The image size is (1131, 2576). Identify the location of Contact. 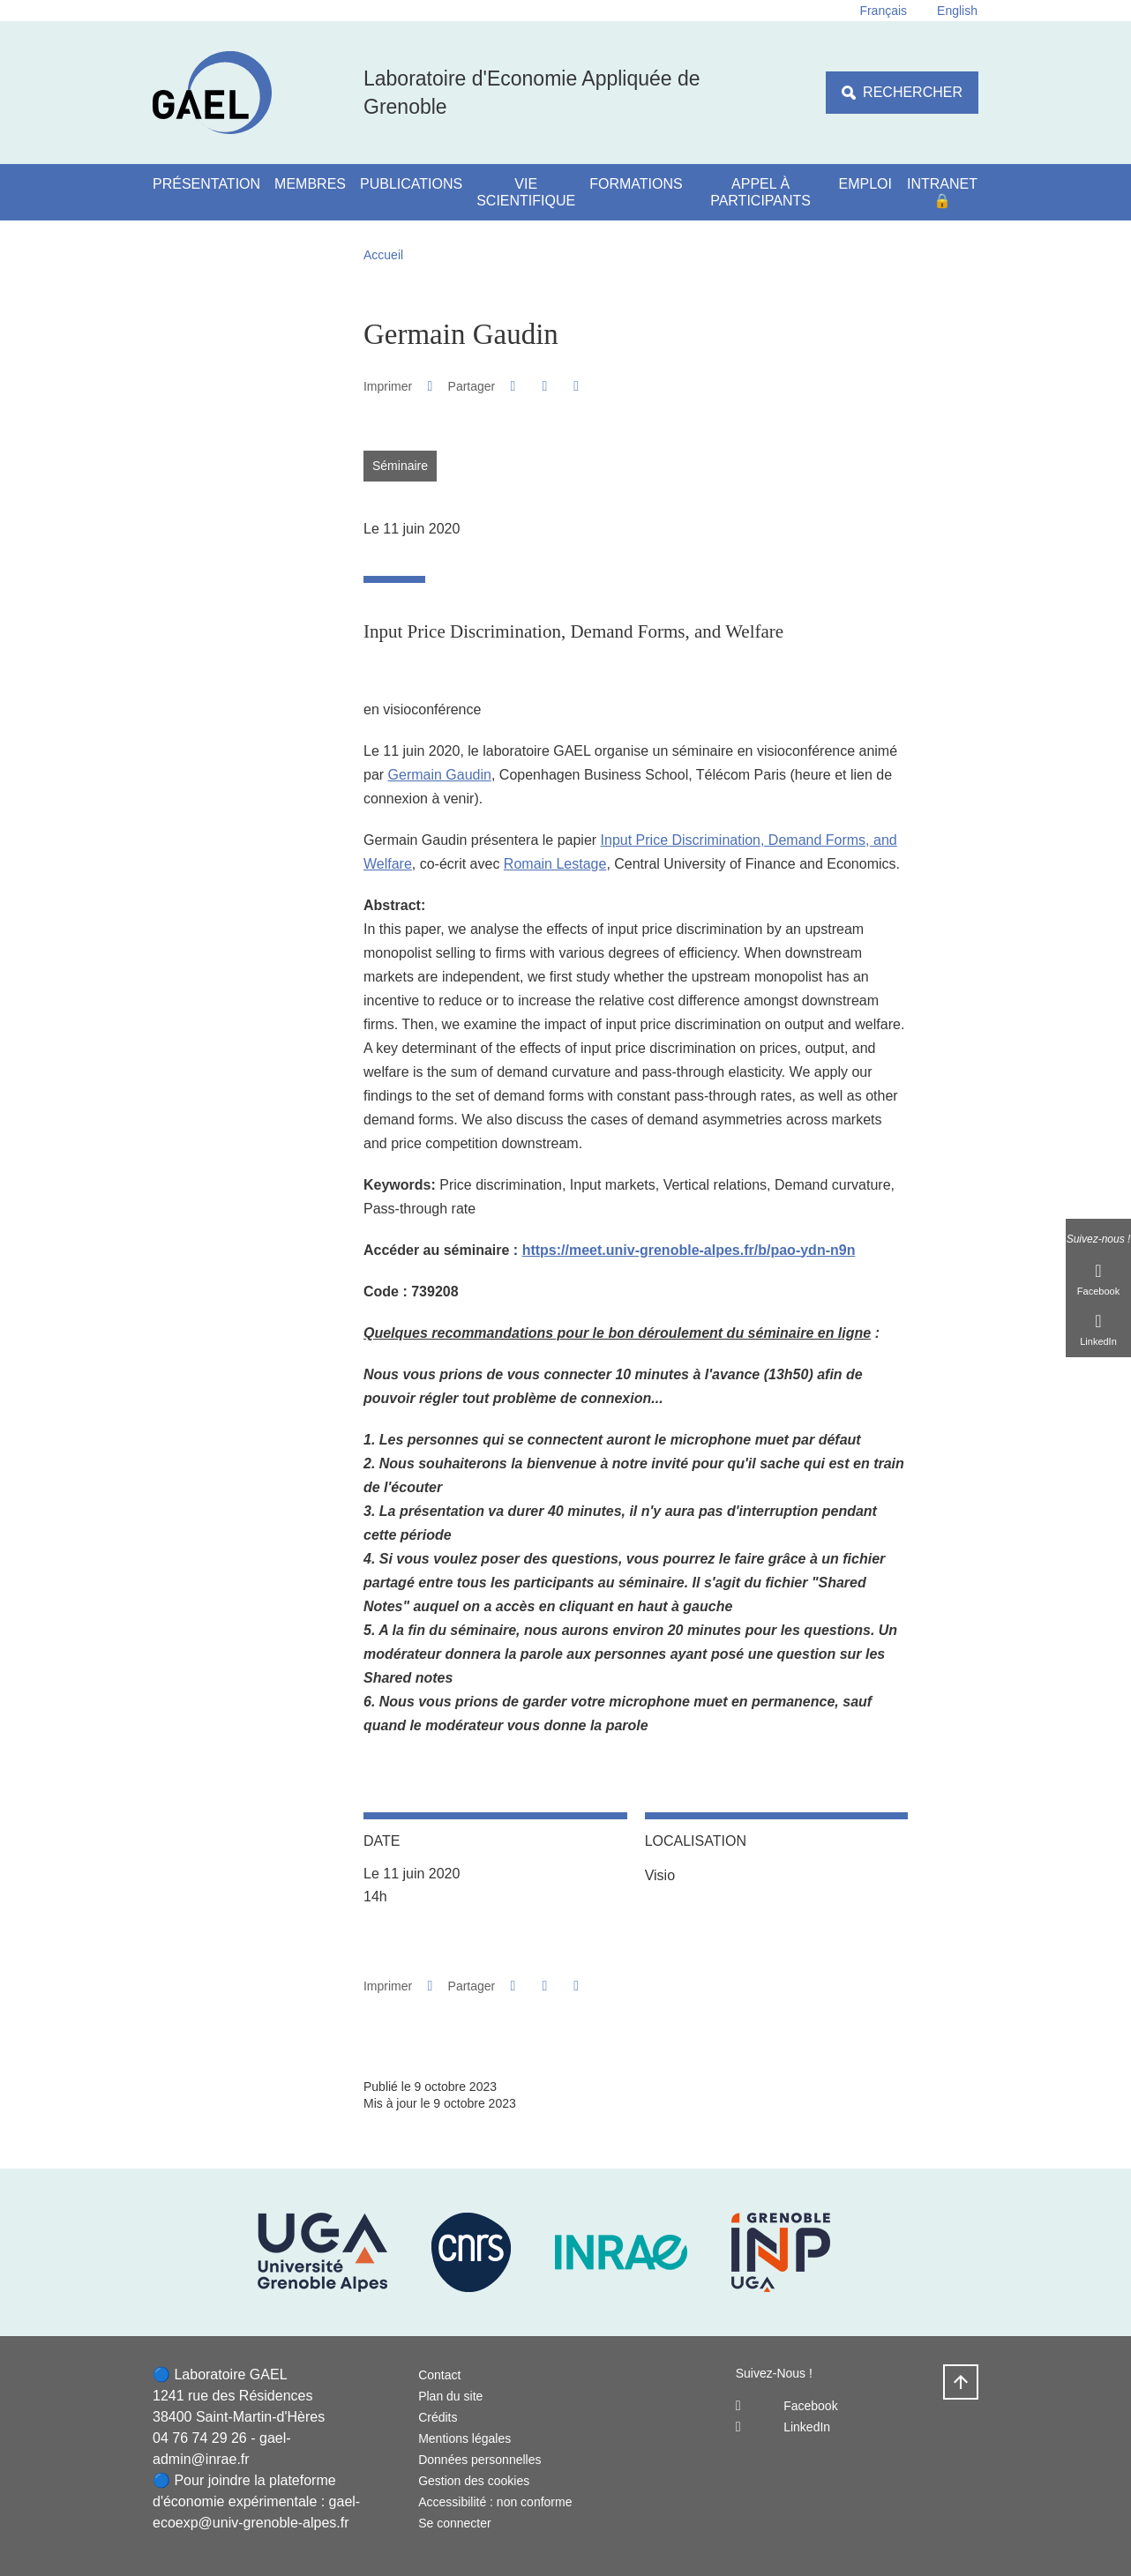
(439, 2375).